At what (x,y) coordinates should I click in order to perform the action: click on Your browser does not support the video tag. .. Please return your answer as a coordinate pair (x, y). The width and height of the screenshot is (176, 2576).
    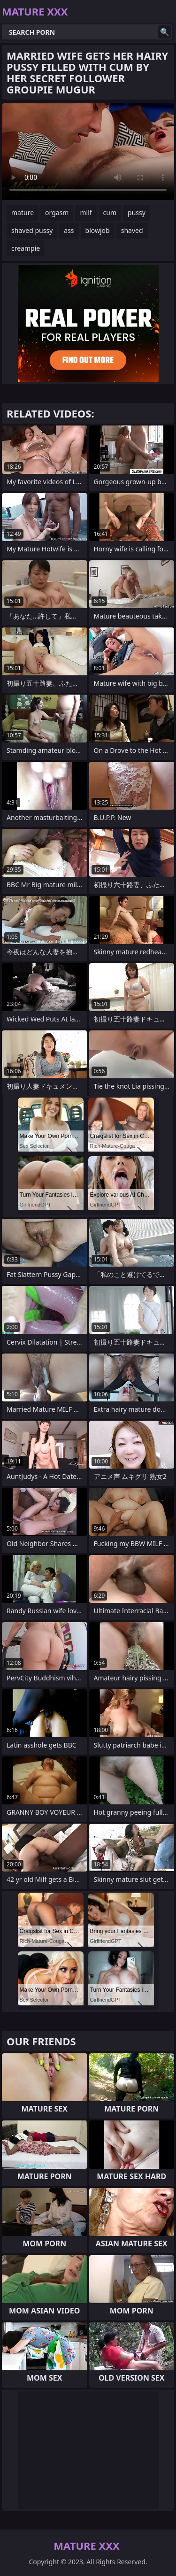
    Looking at the image, I should click on (88, 151).